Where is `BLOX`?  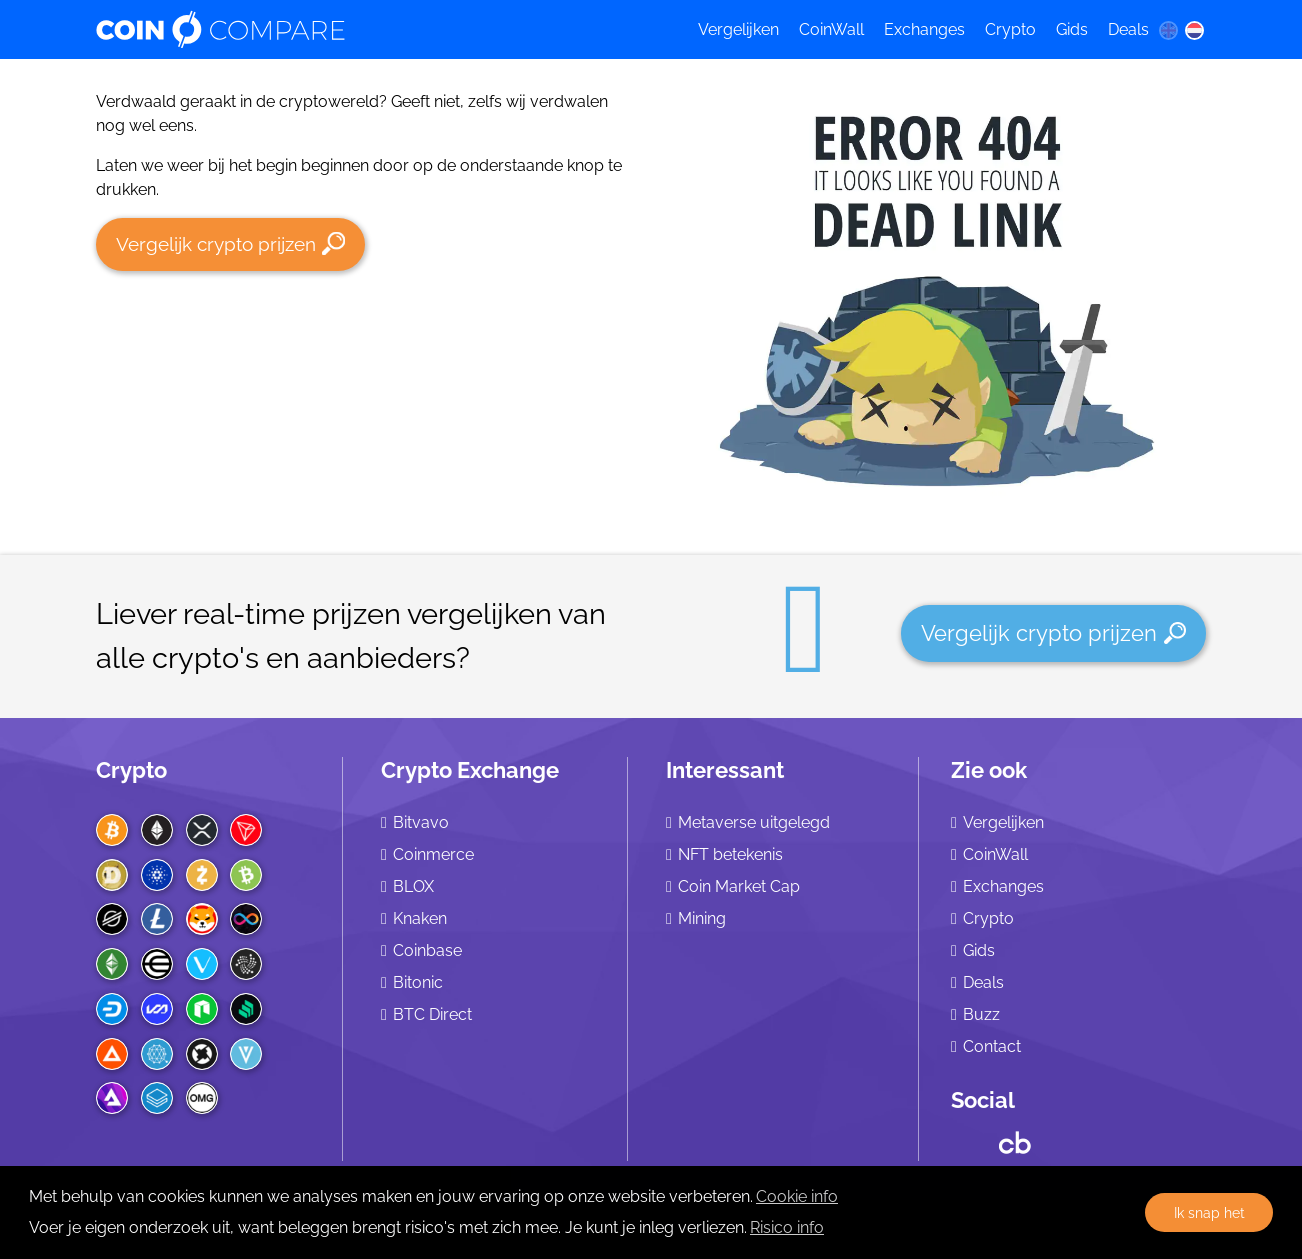
BLOX is located at coordinates (413, 886).